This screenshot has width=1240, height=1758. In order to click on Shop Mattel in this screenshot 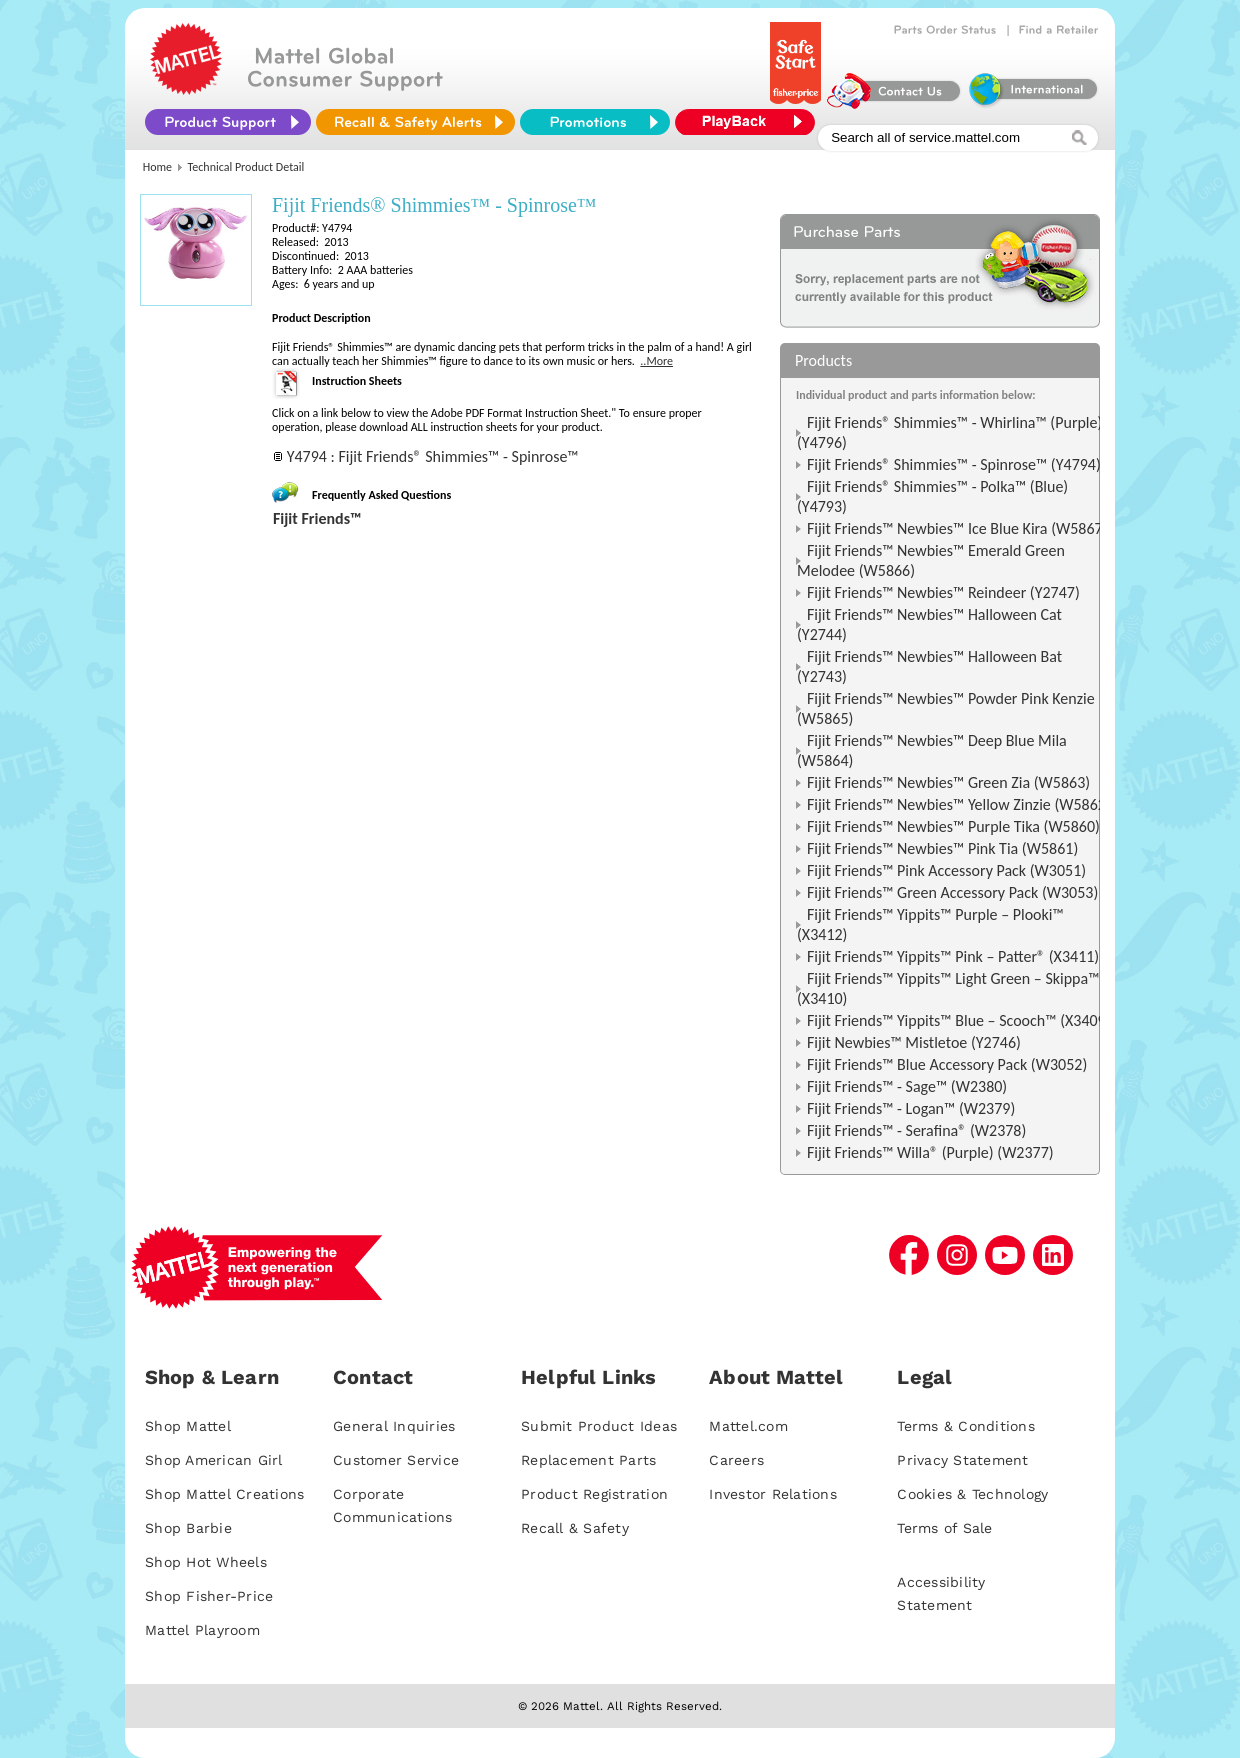, I will do `click(188, 1426)`.